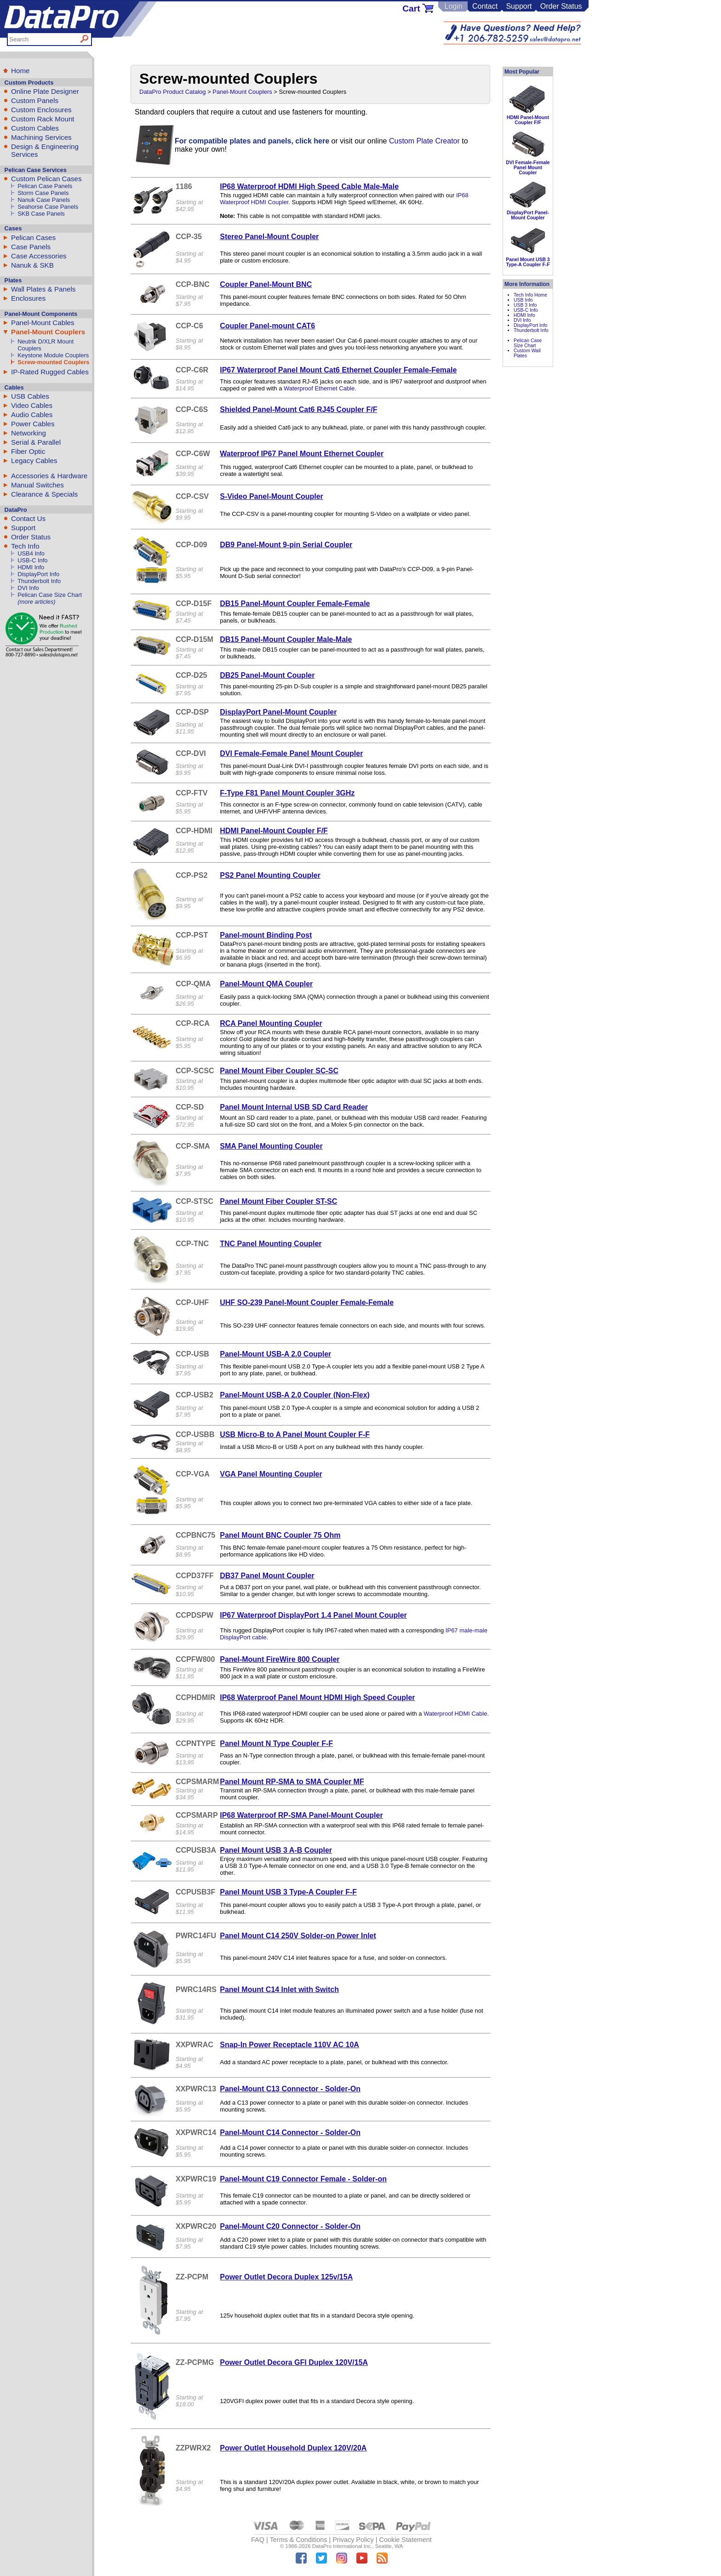 Image resolution: width=721 pixels, height=2576 pixels. What do you see at coordinates (267, 675) in the screenshot?
I see `DB25 Panel-Mount Coupler` at bounding box center [267, 675].